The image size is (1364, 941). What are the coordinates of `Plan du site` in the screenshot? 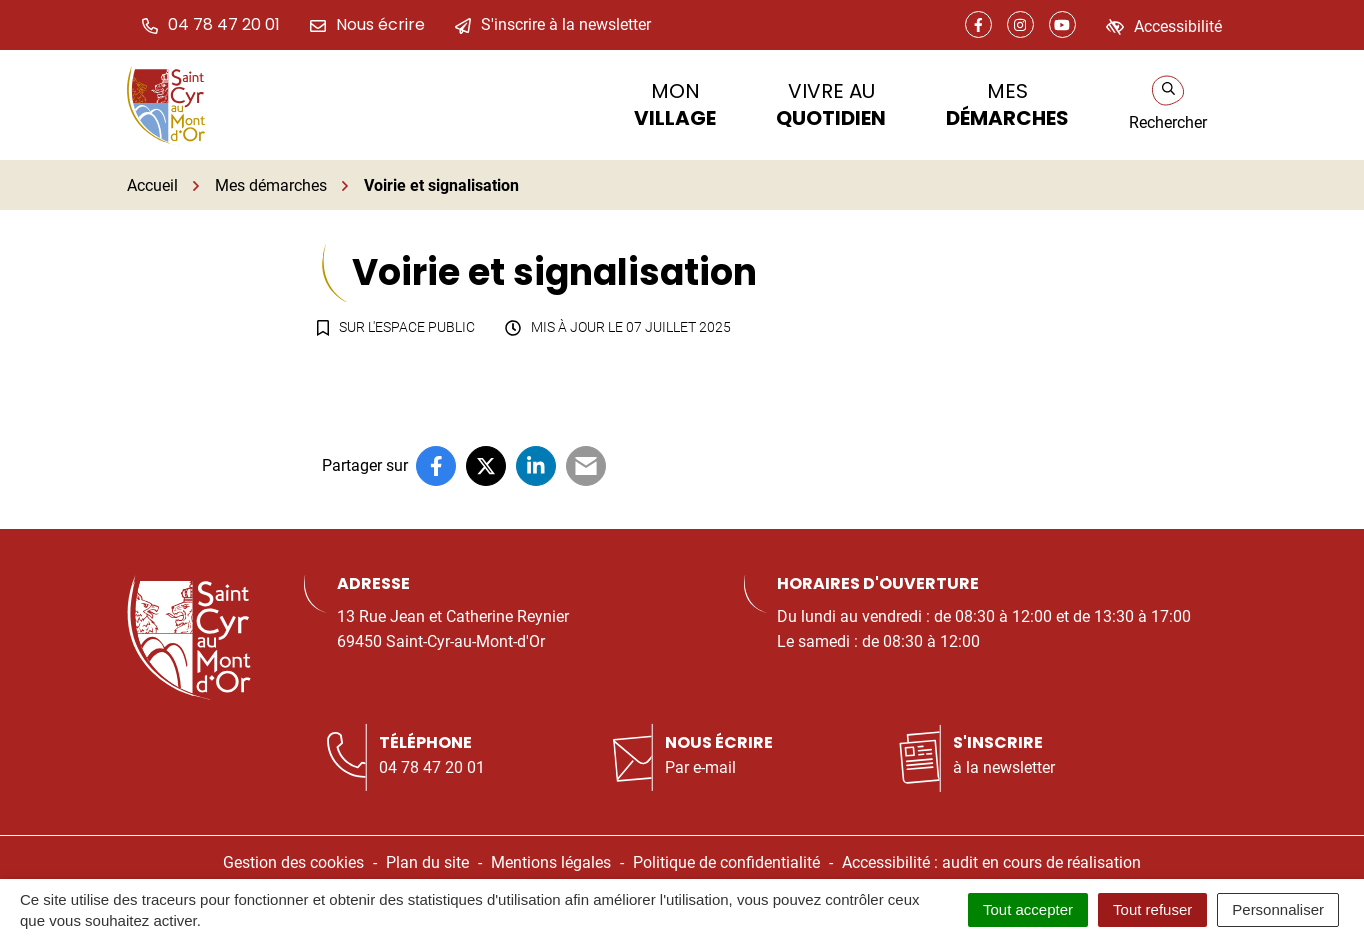 It's located at (427, 862).